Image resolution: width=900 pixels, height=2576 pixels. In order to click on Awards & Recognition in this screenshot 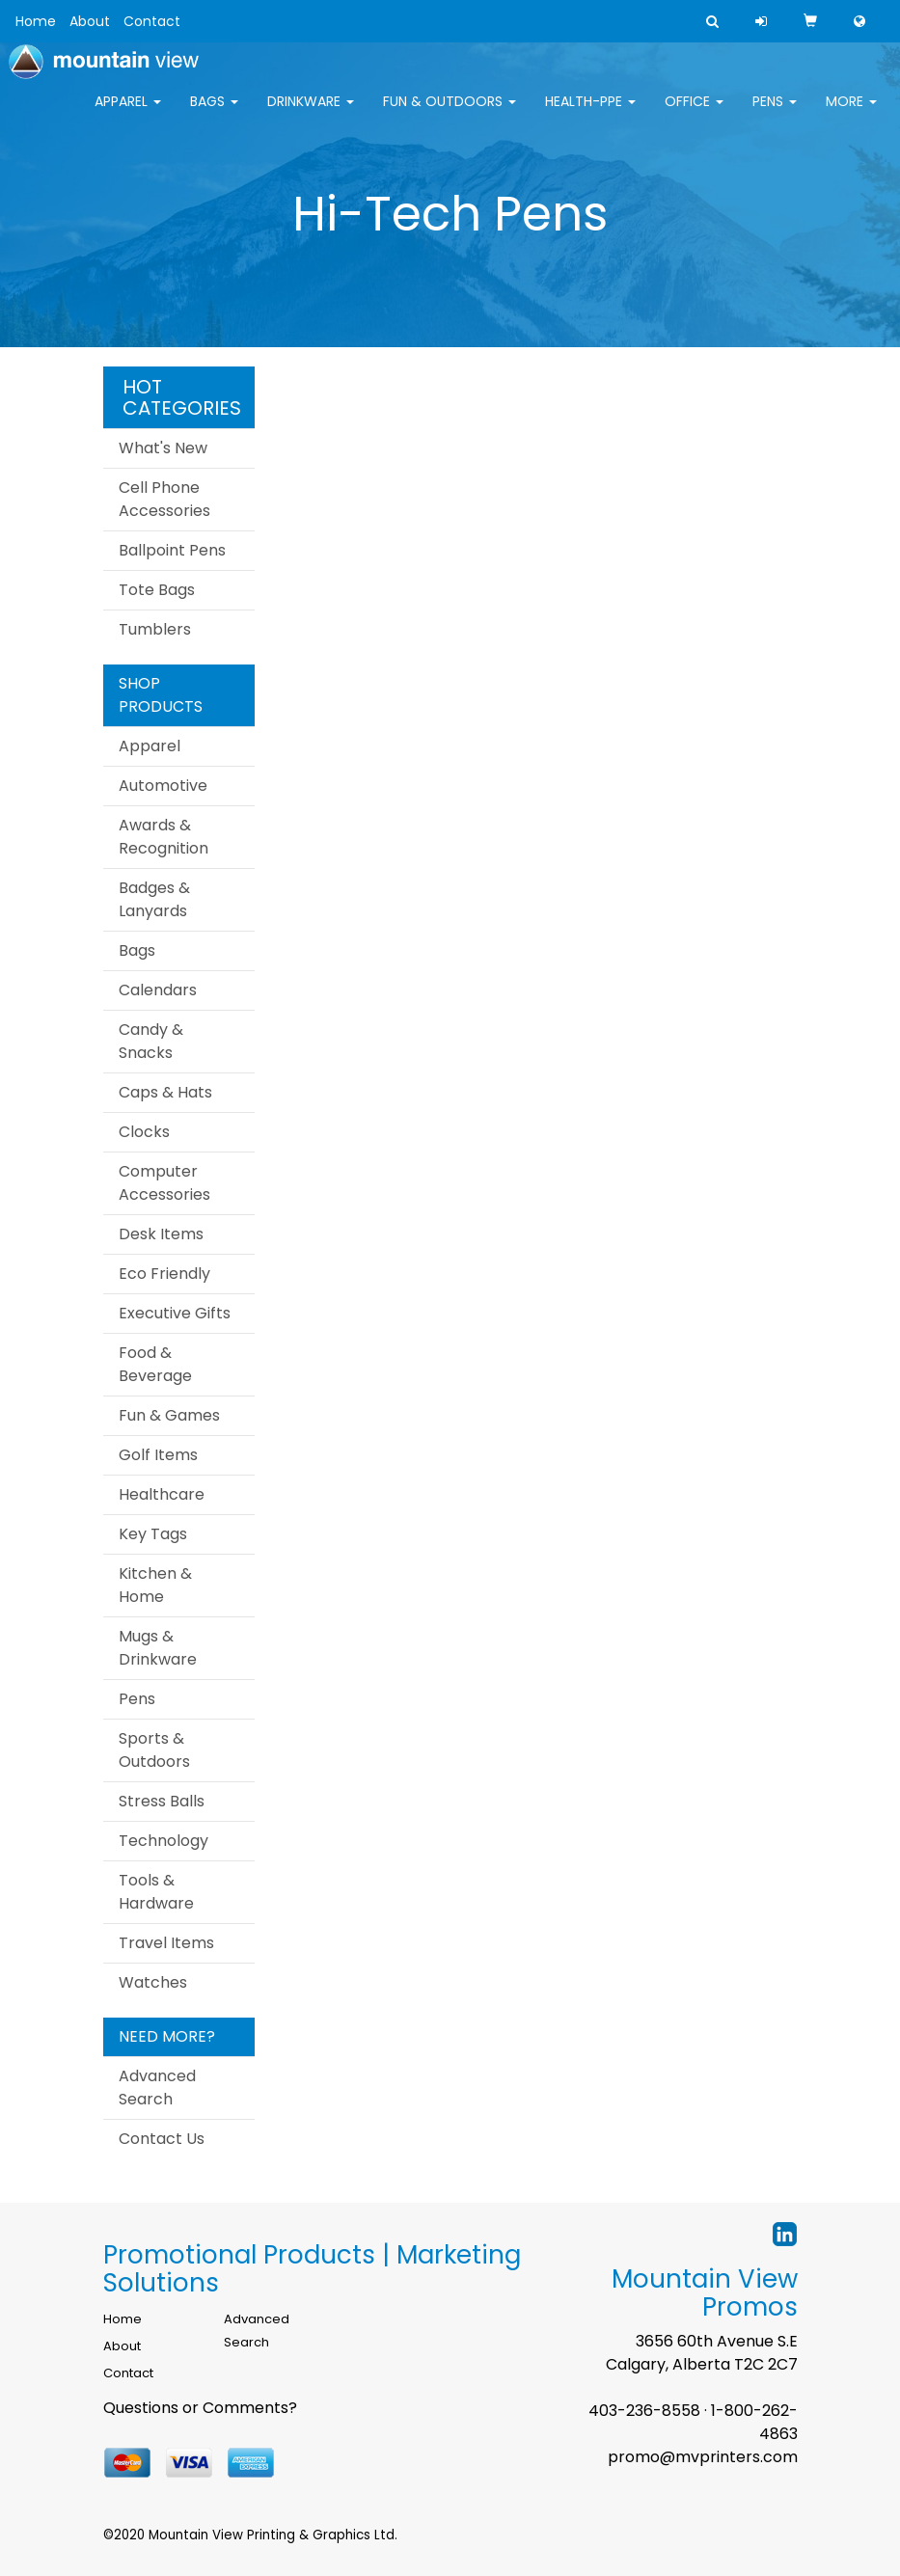, I will do `click(163, 836)`.